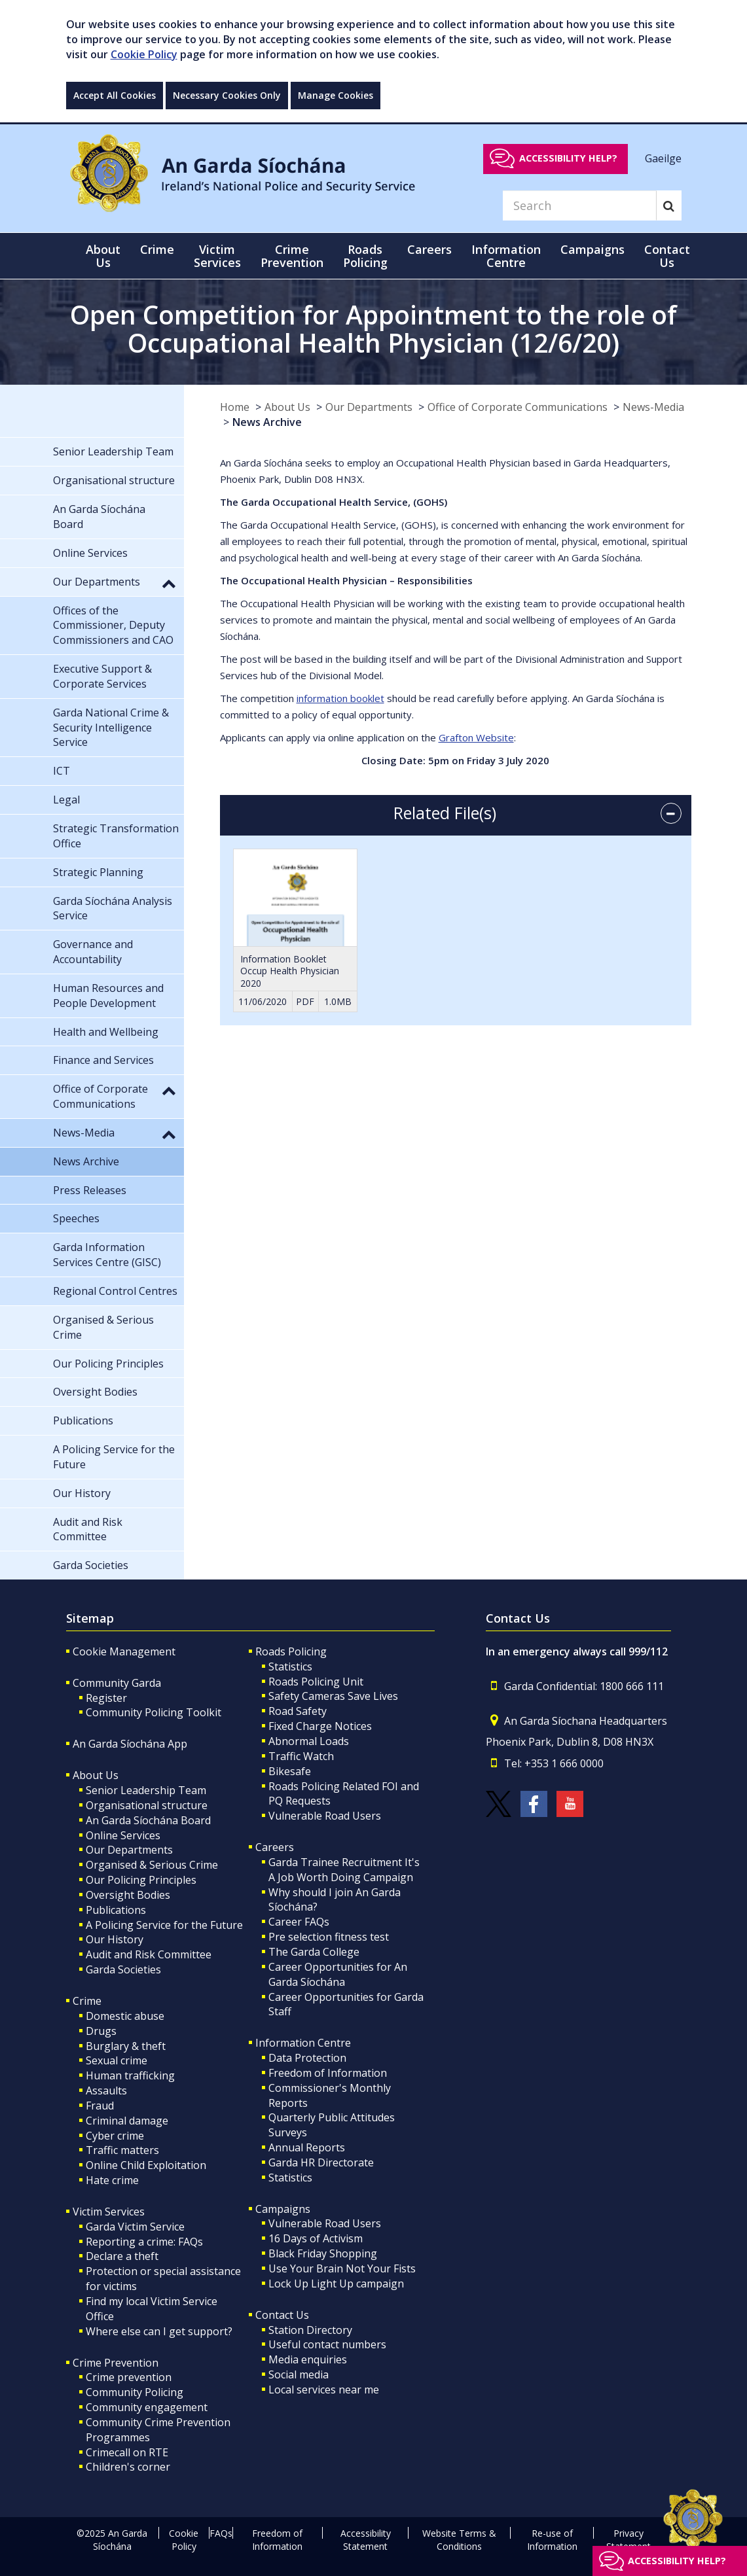 This screenshot has height=2576, width=747. What do you see at coordinates (340, 698) in the screenshot?
I see `information booklet` at bounding box center [340, 698].